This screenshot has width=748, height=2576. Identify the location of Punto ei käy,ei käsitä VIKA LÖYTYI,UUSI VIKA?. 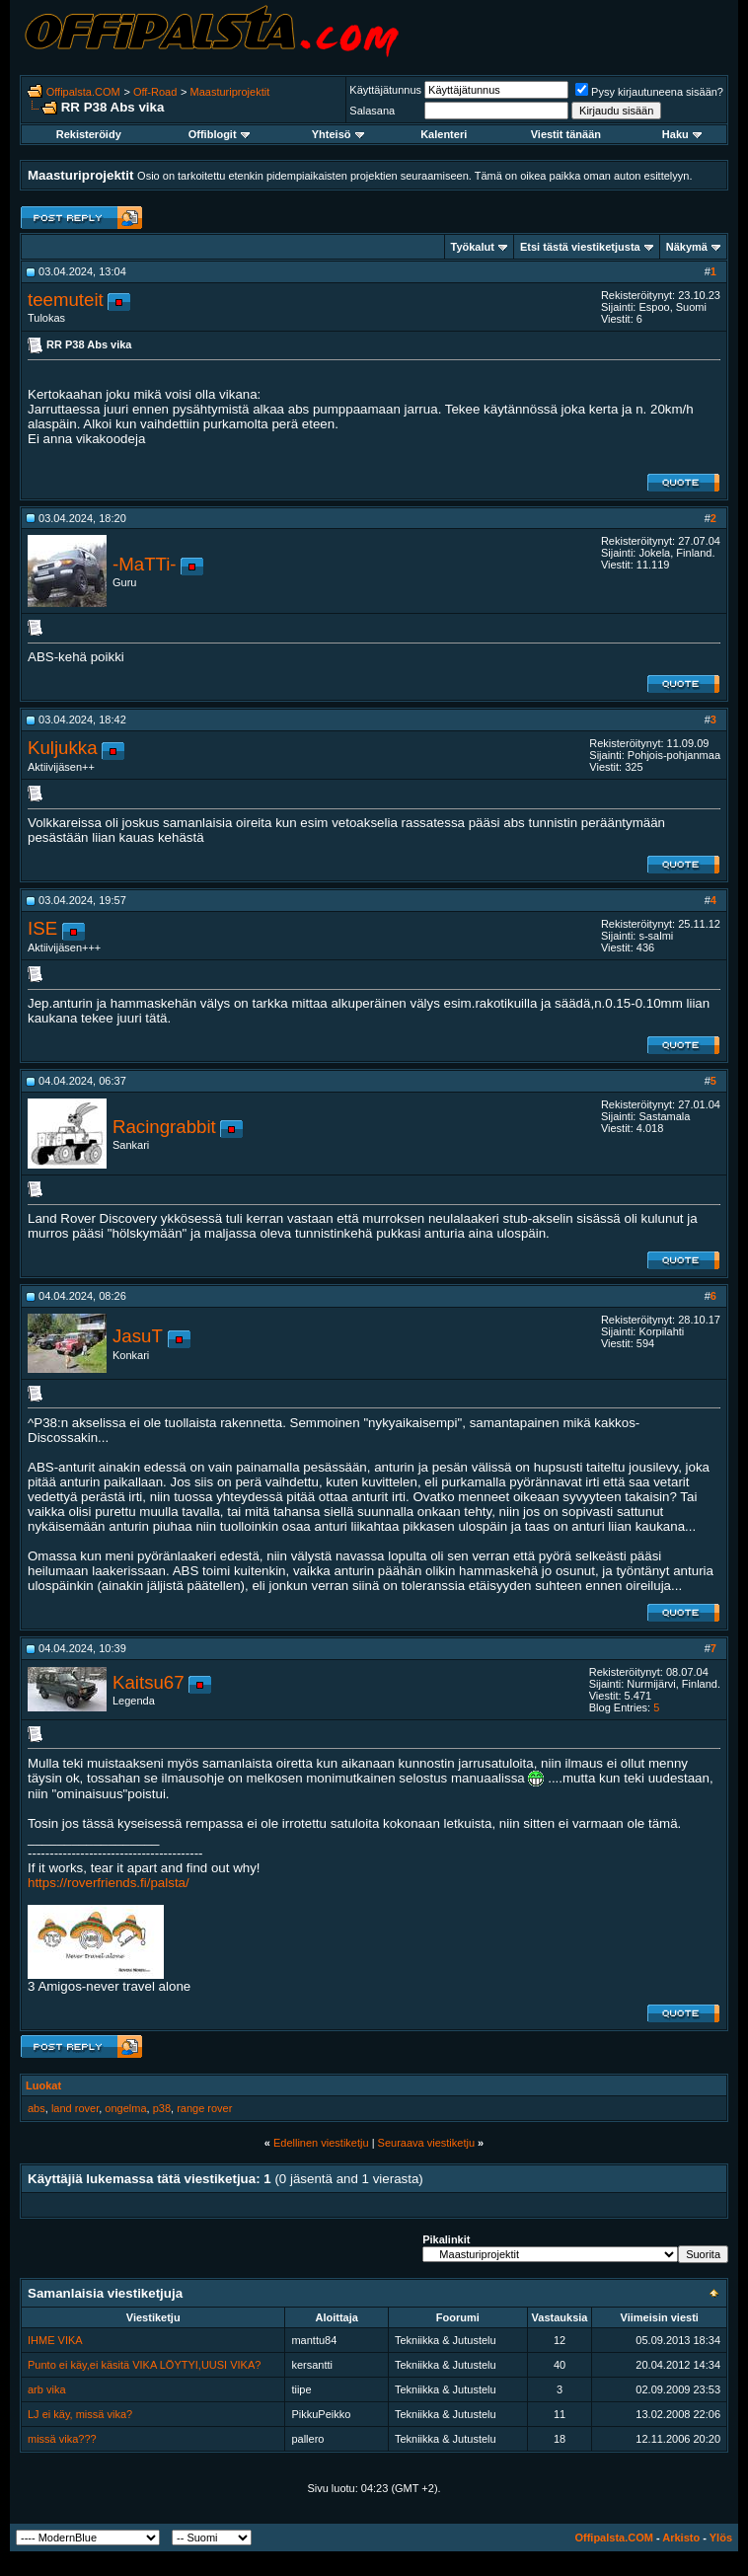
(144, 2365).